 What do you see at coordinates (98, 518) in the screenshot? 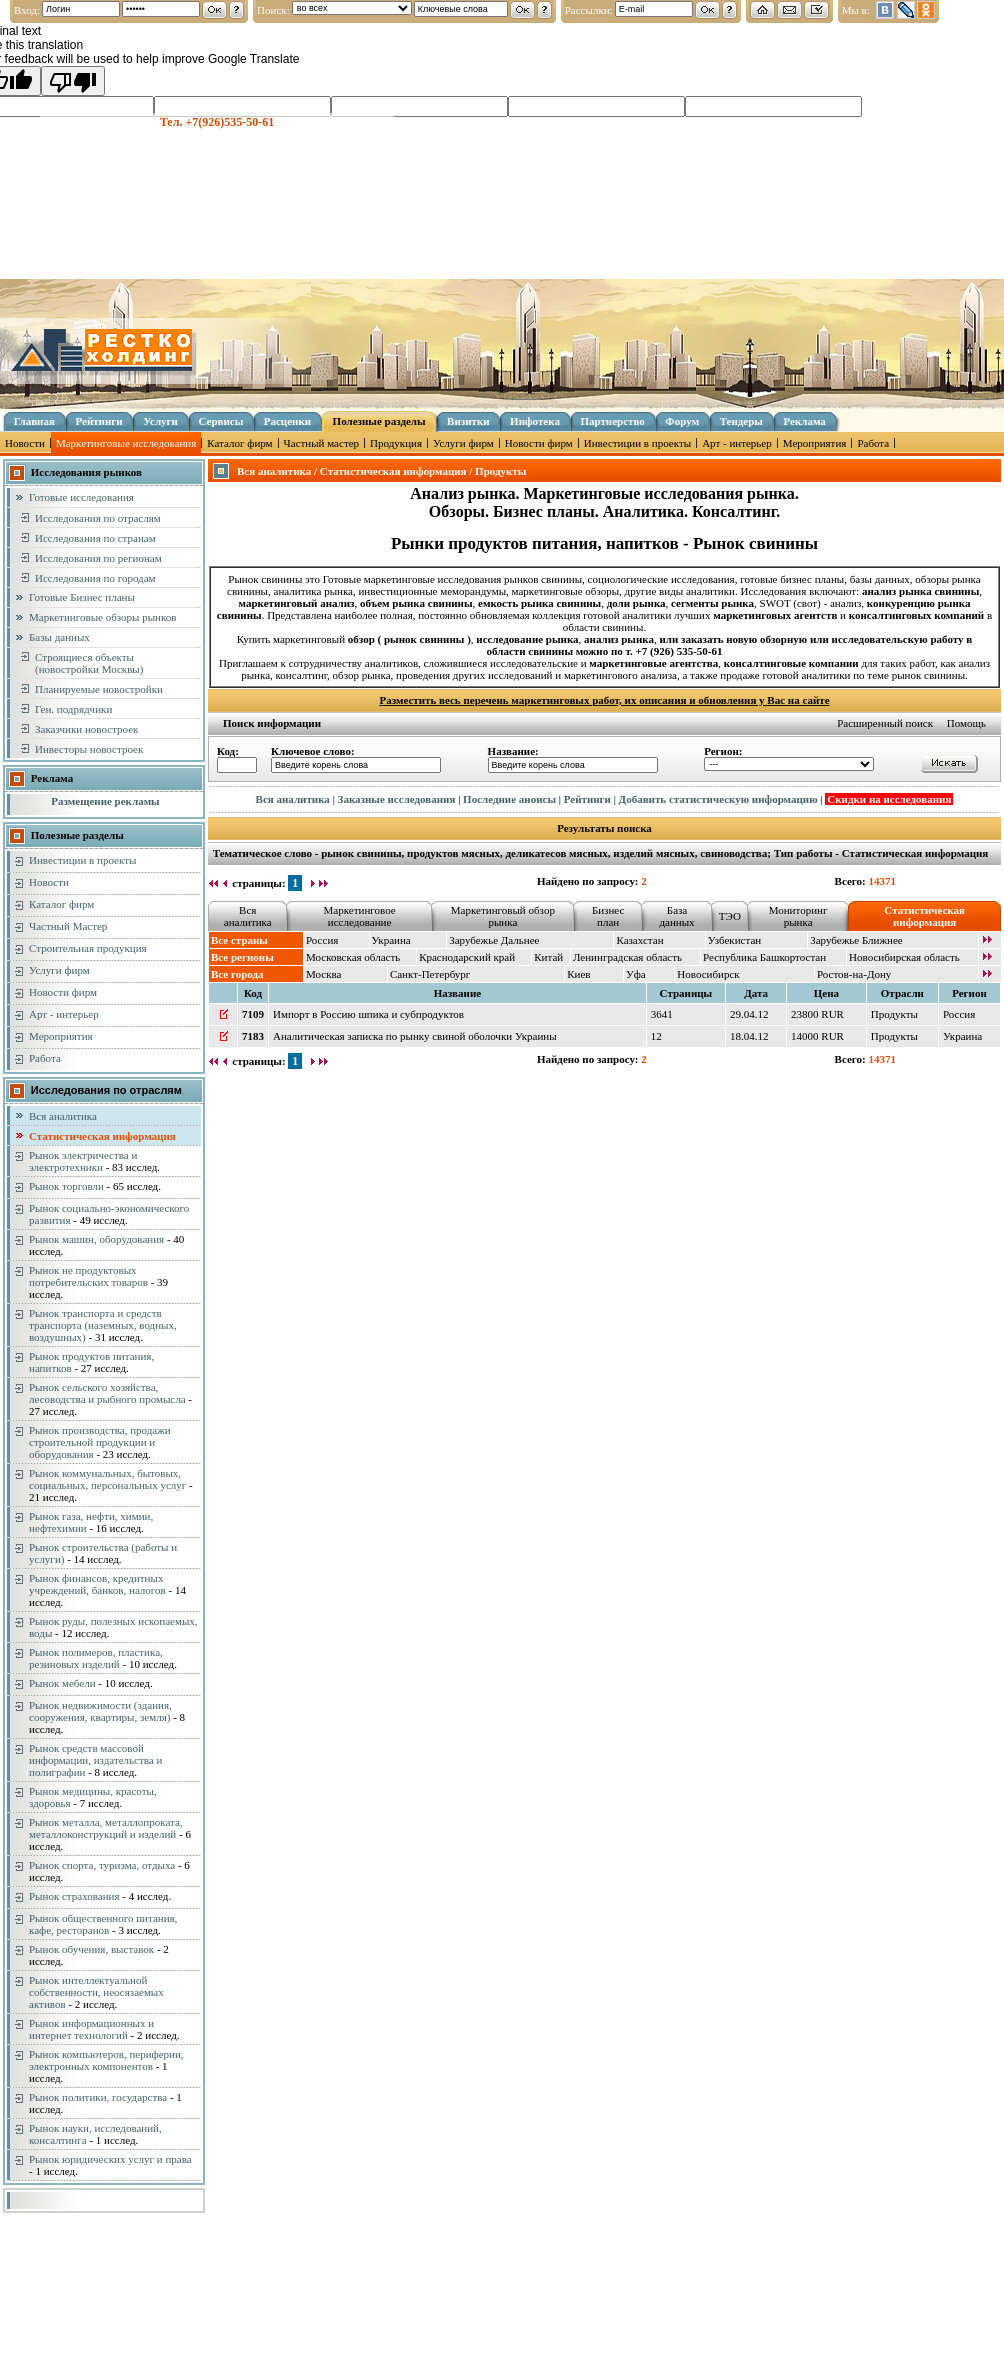
I see `Исследования по отраслям` at bounding box center [98, 518].